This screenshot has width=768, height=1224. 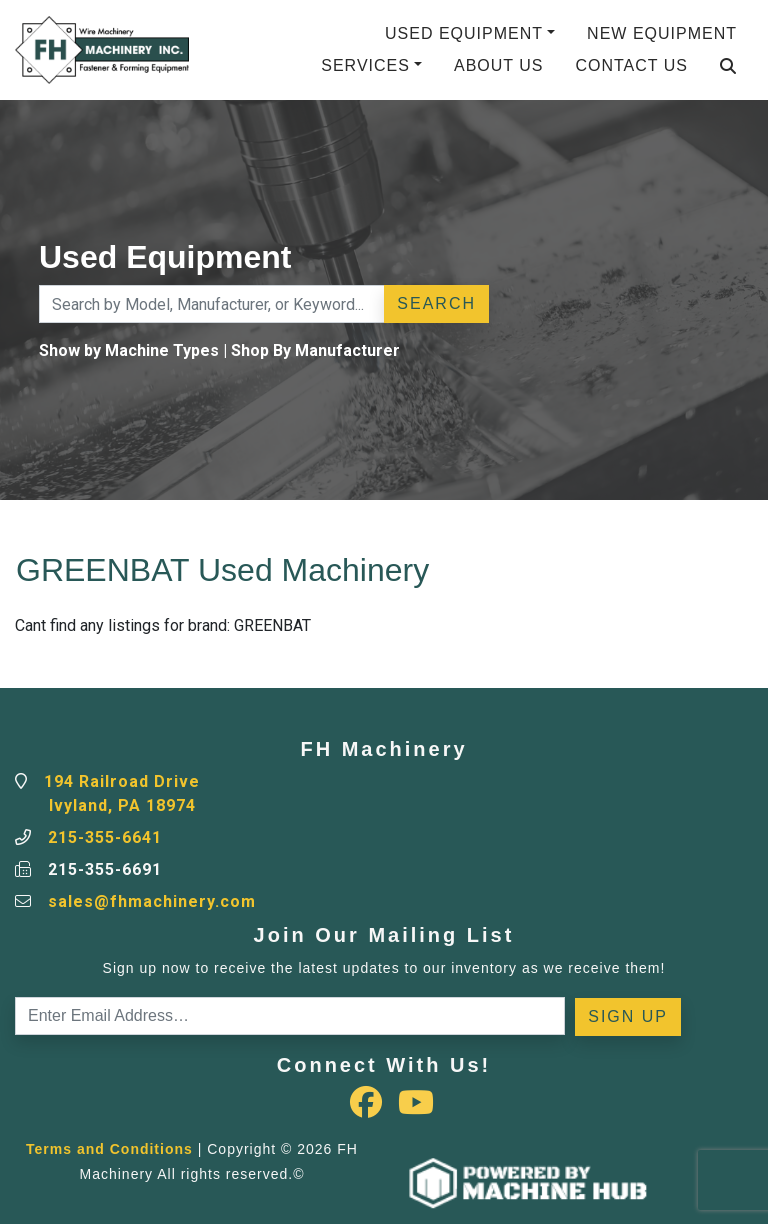 I want to click on Contact Us, so click(x=631, y=65).